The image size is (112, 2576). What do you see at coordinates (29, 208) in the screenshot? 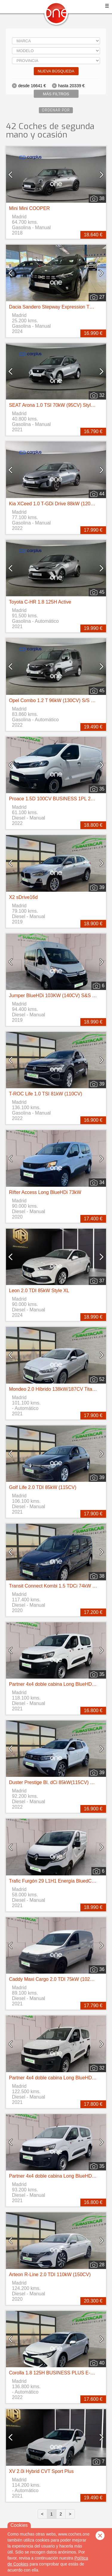
I see `Mini Mini COOPER` at bounding box center [29, 208].